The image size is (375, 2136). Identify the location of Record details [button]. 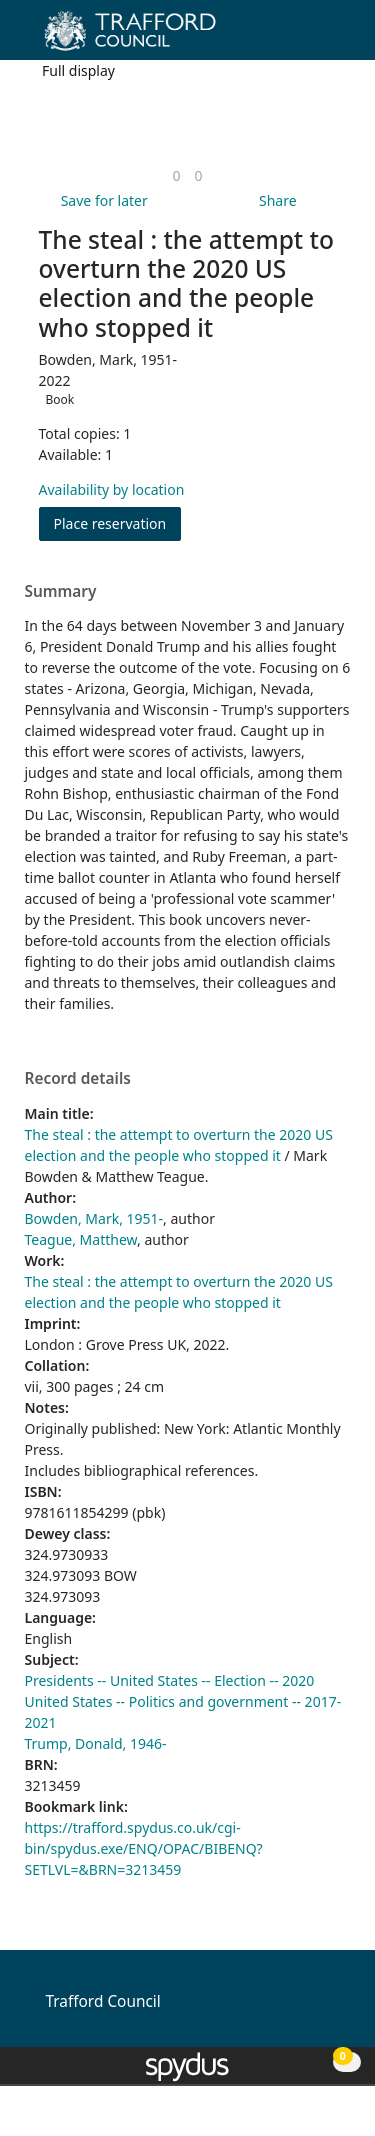
(78, 1079).